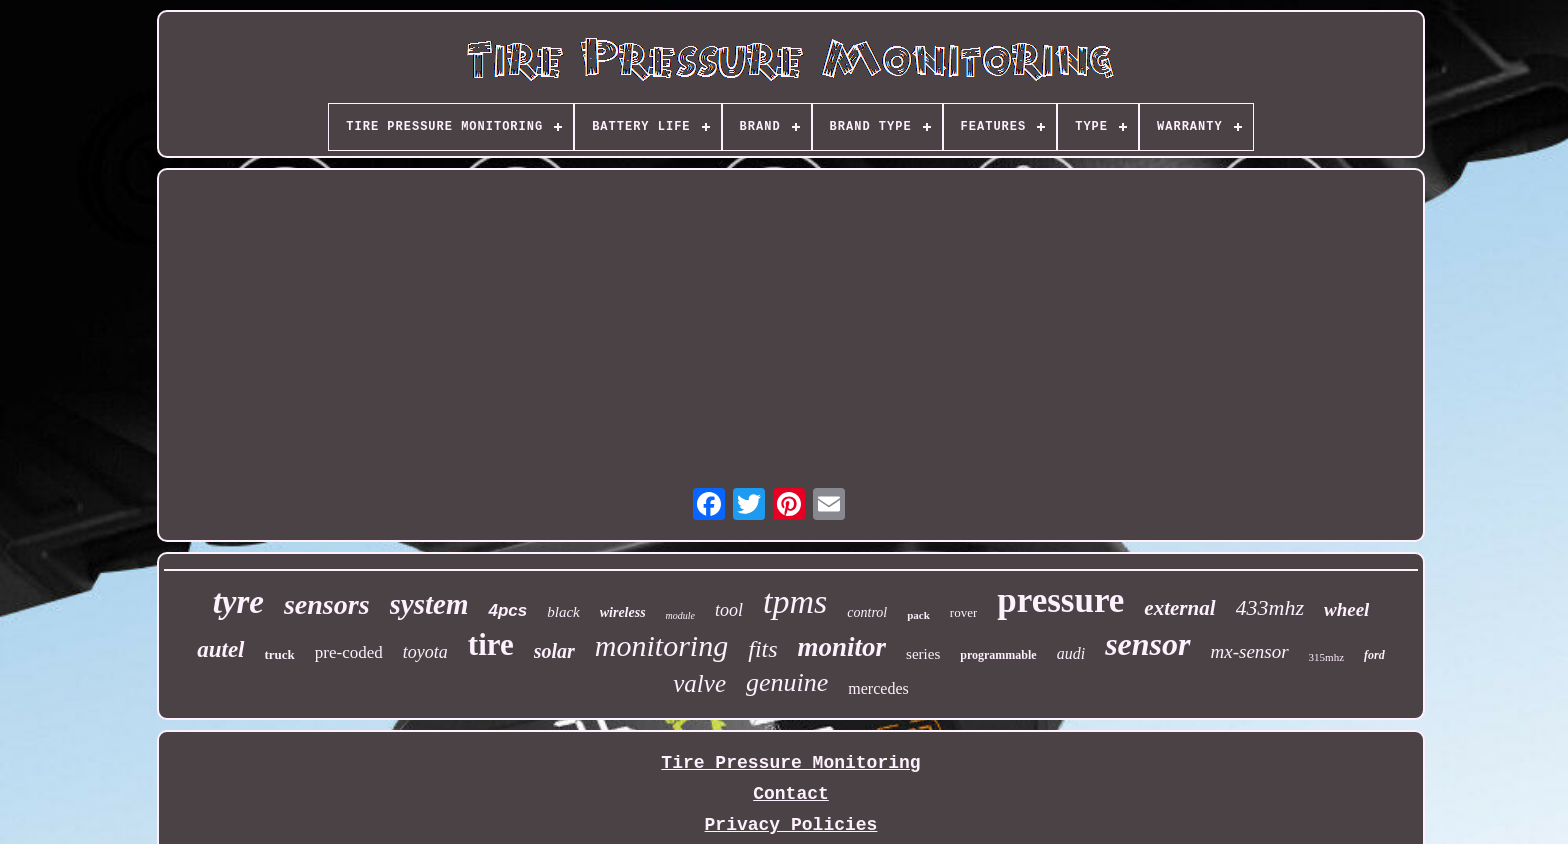 This screenshot has width=1568, height=844. Describe the element at coordinates (1326, 657) in the screenshot. I see `315mhz` at that location.